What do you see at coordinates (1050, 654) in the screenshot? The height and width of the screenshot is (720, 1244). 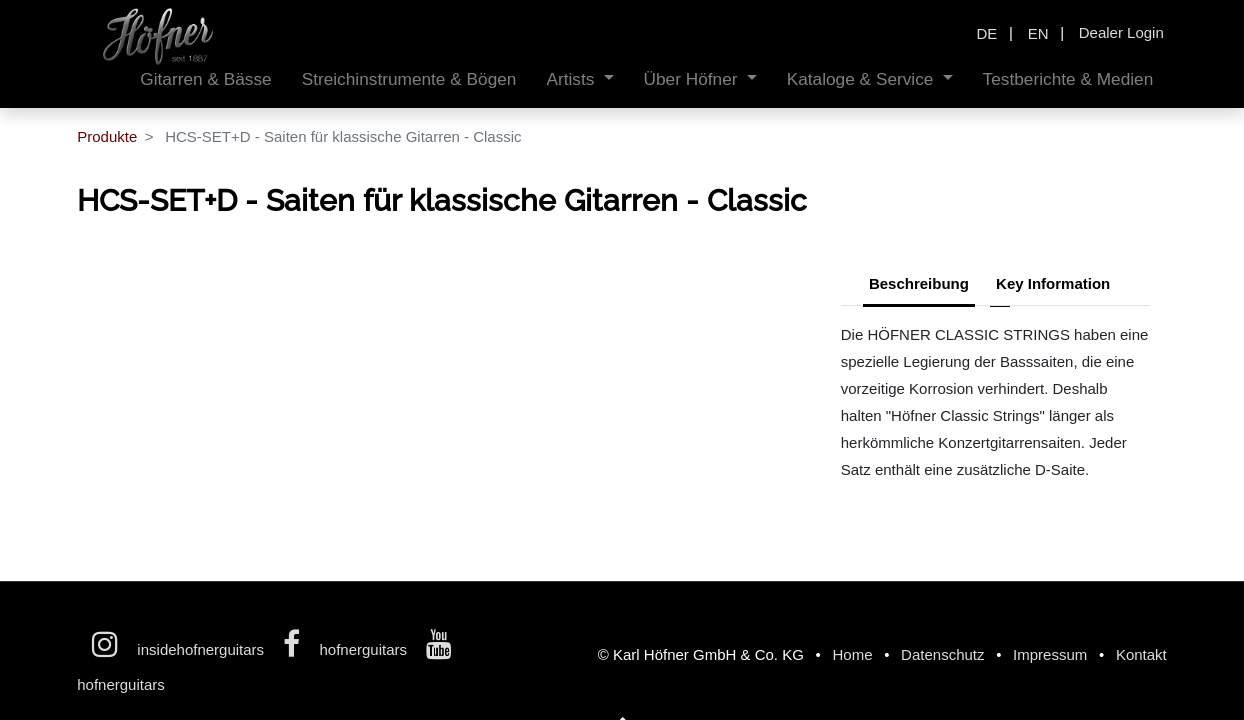 I see `Impressum` at bounding box center [1050, 654].